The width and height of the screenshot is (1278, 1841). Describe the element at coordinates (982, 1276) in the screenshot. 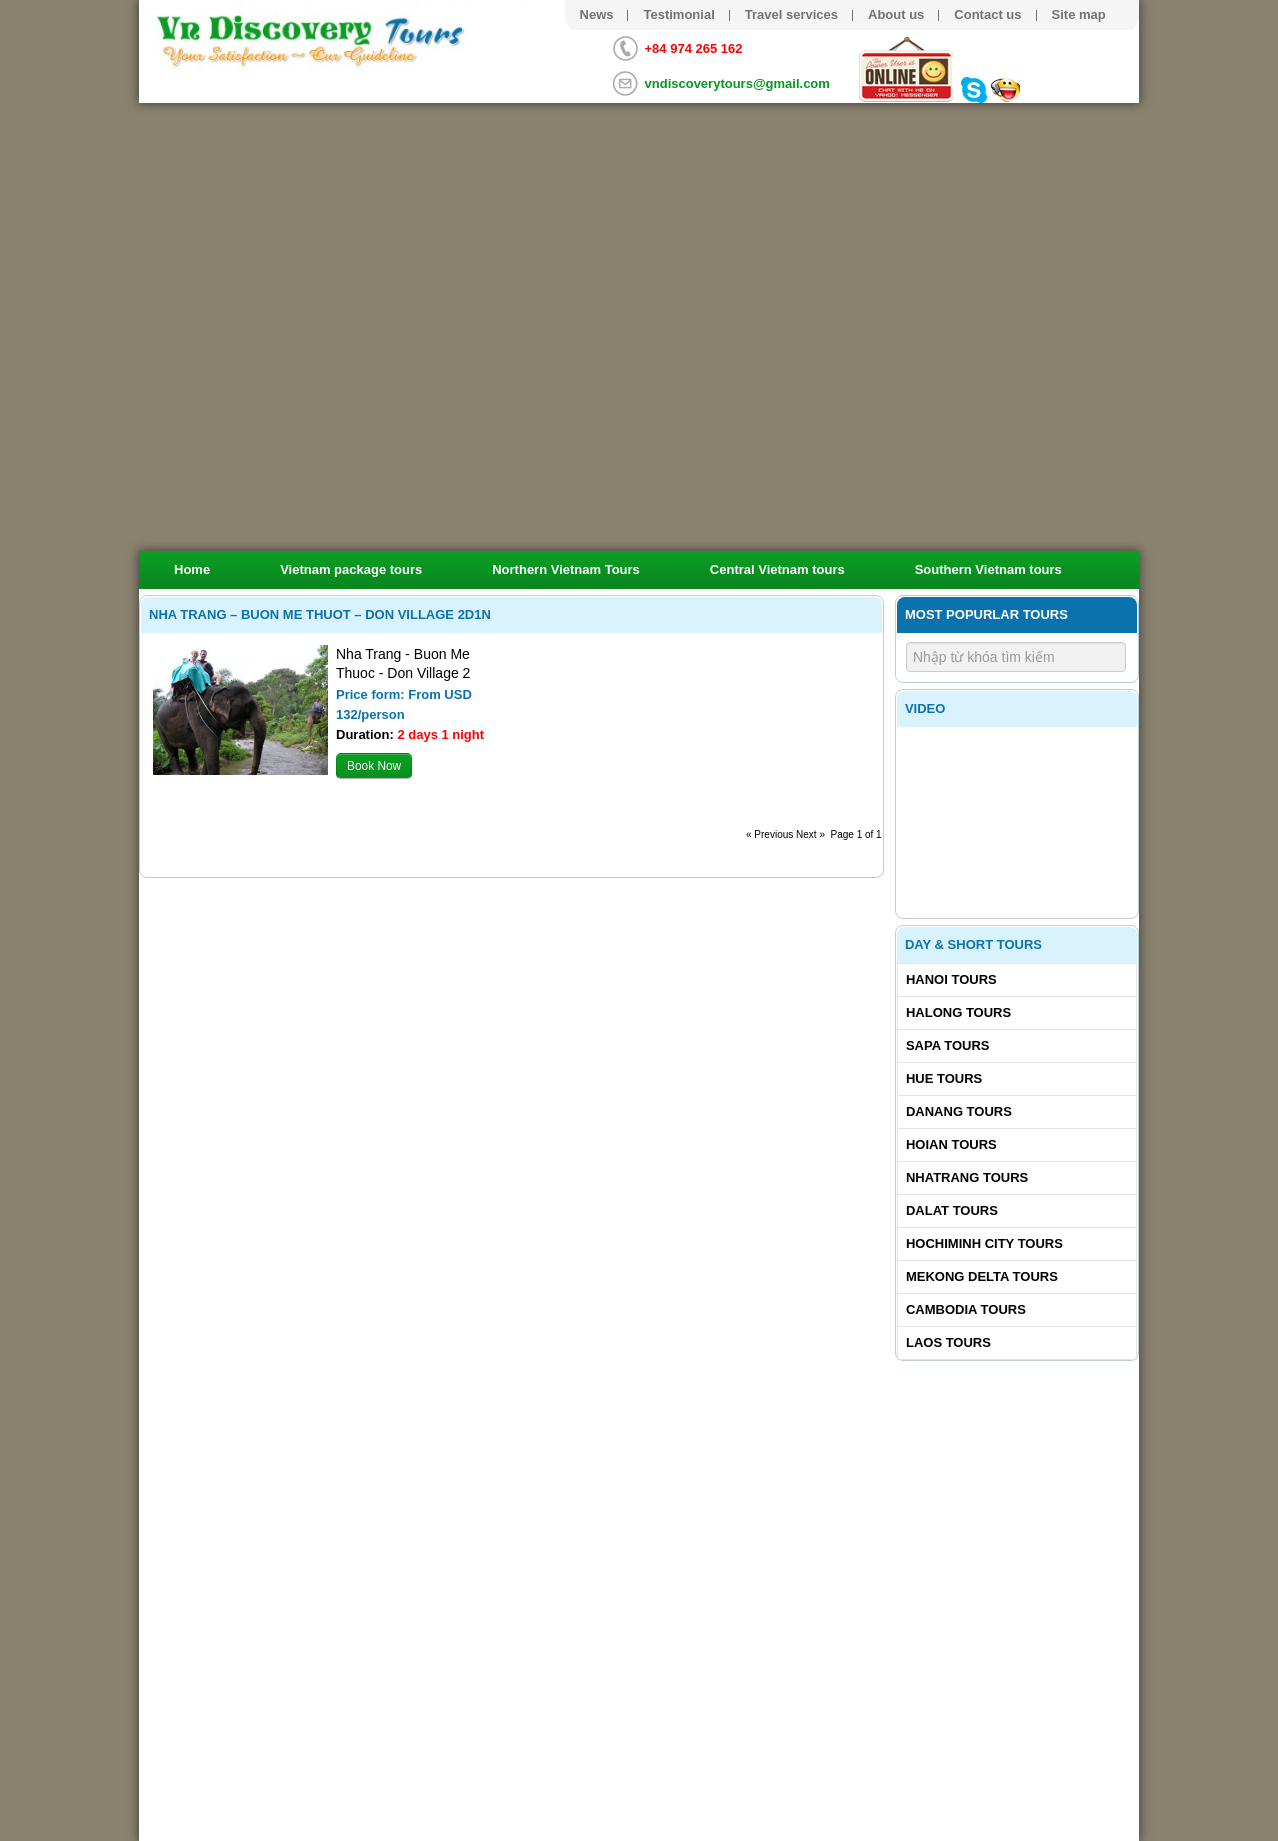

I see `Mekong delta tours` at that location.